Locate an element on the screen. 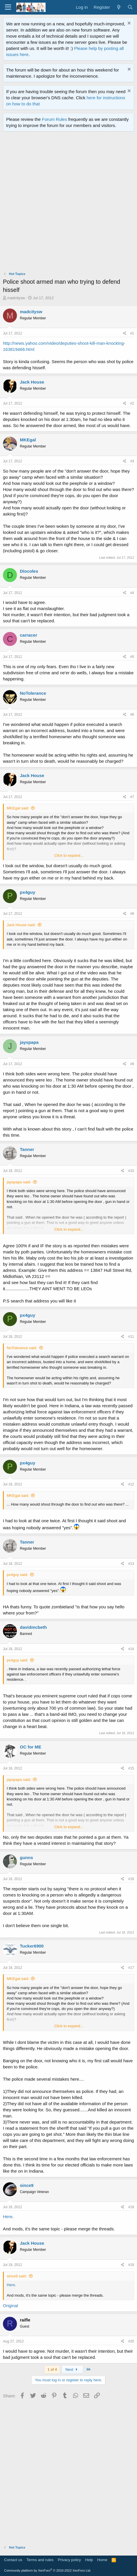 Image resolution: width=137 pixels, height=2576 pixels. #3 is located at coordinates (132, 461).